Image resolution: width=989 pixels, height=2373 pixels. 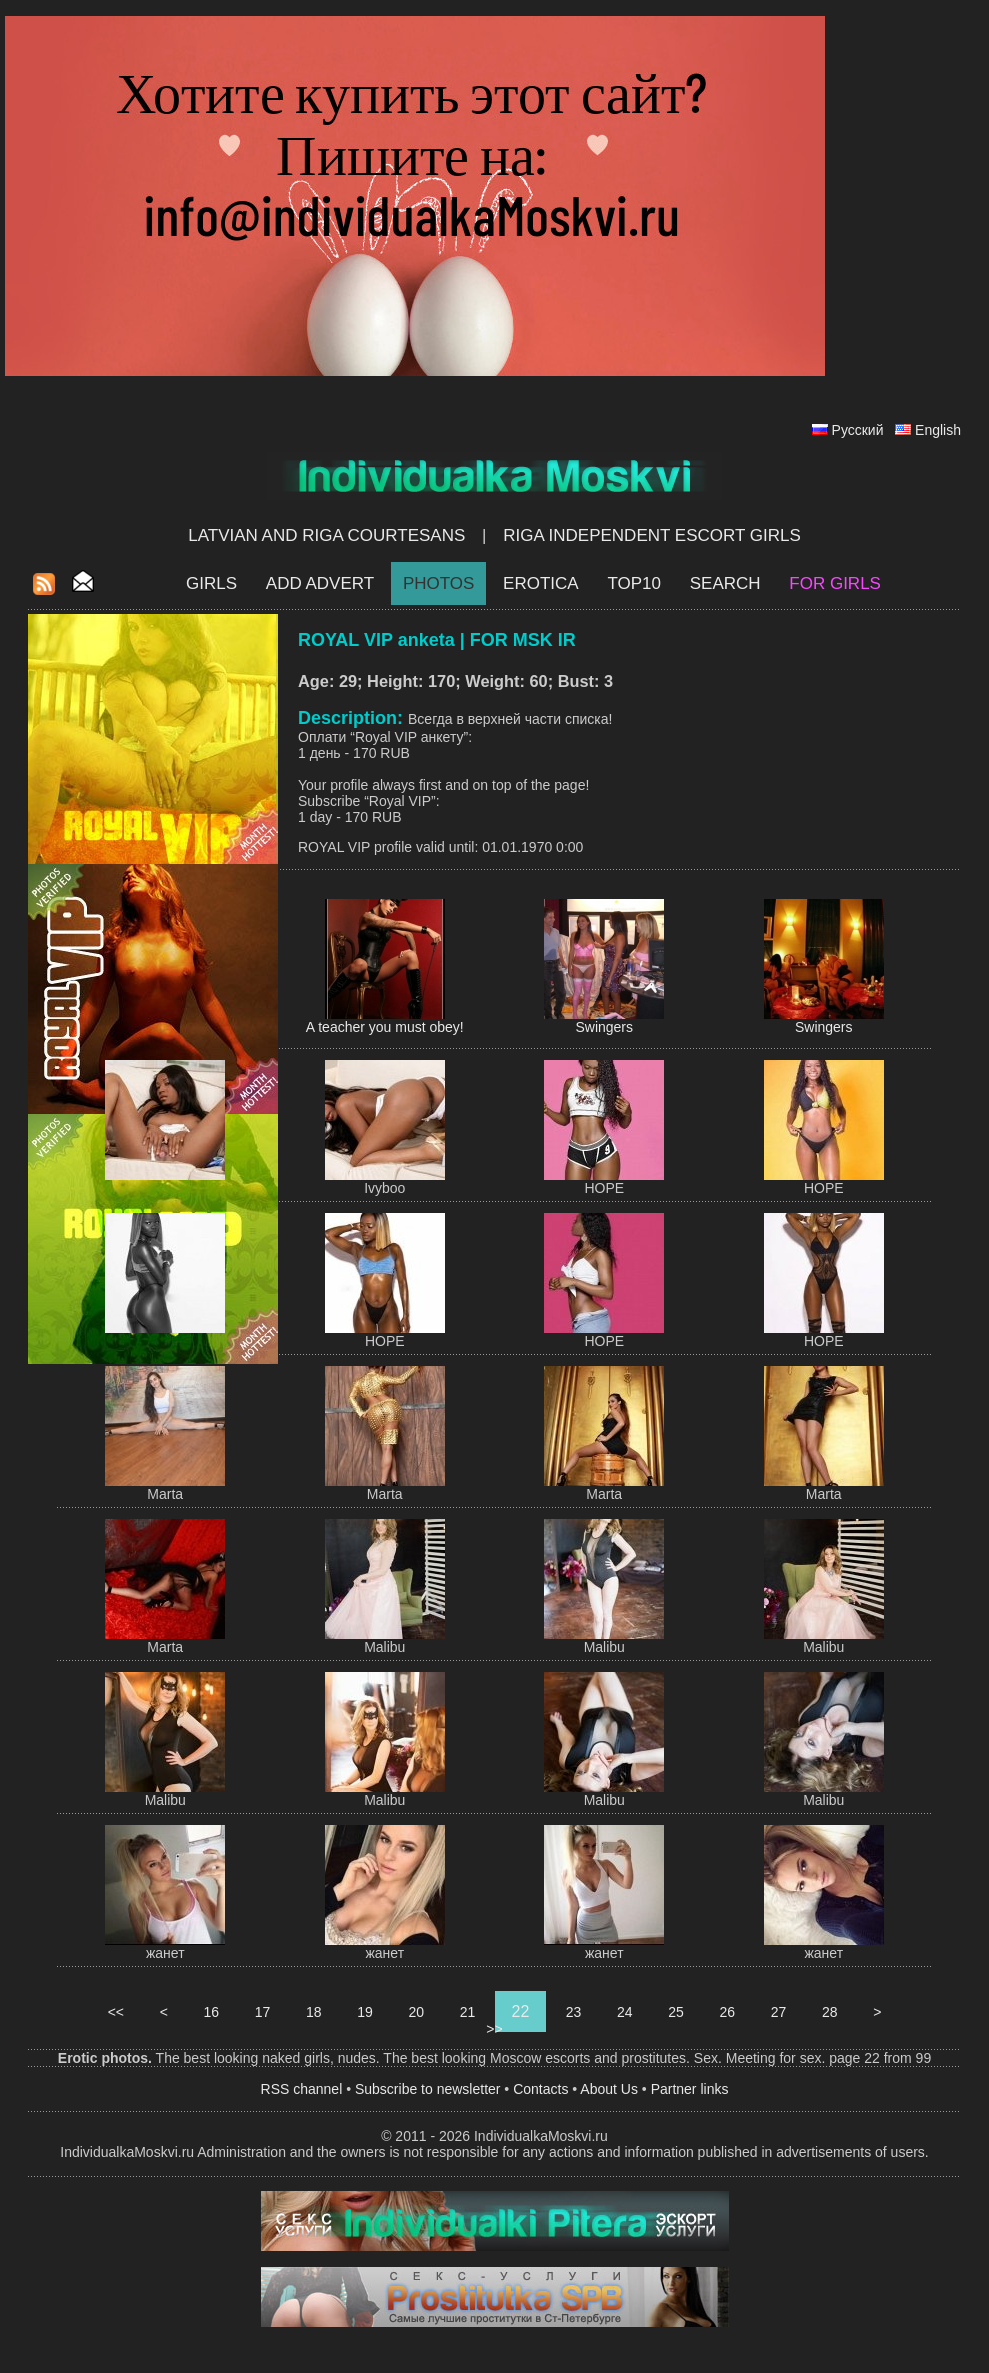 What do you see at coordinates (385, 1027) in the screenshot?
I see `A teacher you must obey!` at bounding box center [385, 1027].